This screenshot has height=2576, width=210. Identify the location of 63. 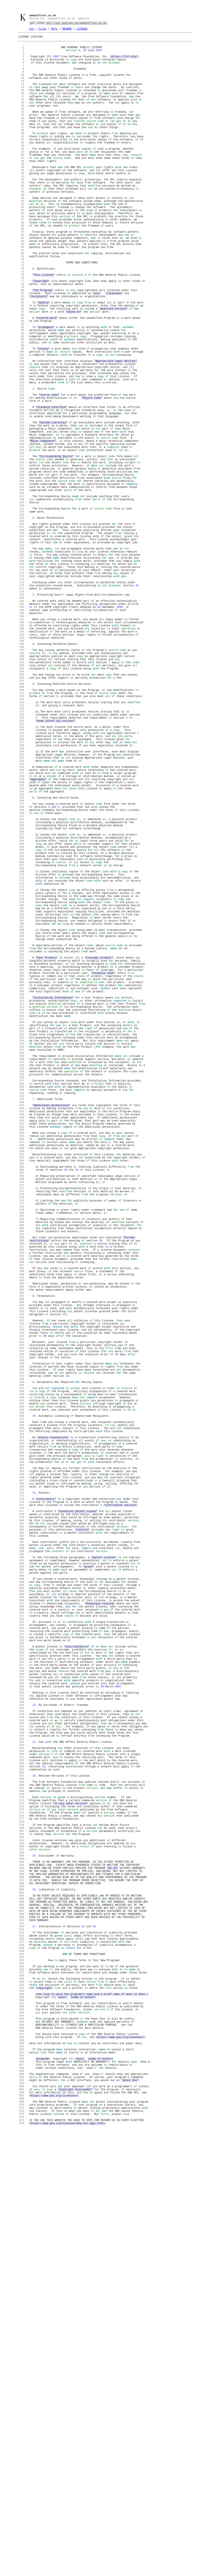
(21, 282).